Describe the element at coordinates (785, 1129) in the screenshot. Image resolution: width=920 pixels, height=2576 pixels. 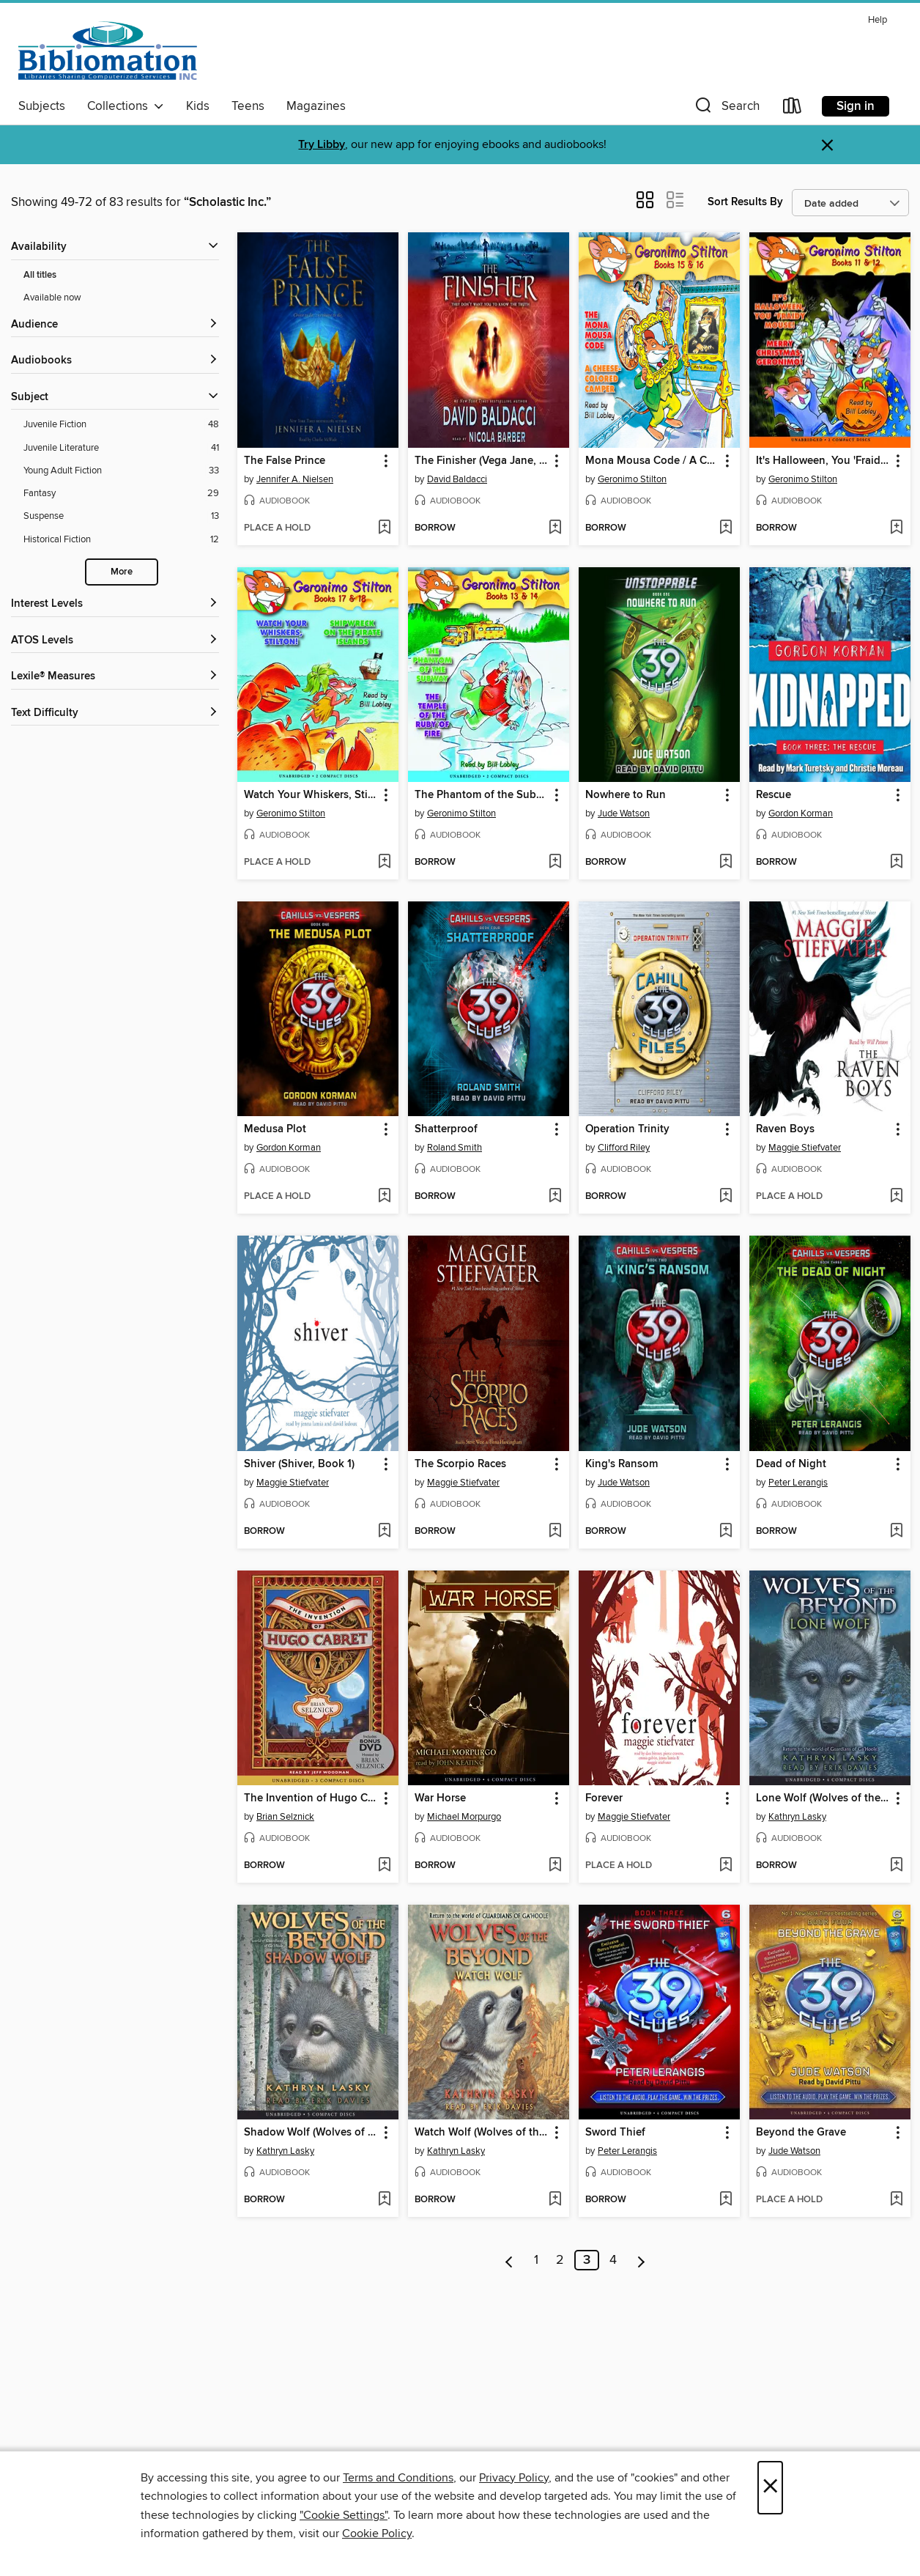
I see `Raven Boys [link]` at that location.